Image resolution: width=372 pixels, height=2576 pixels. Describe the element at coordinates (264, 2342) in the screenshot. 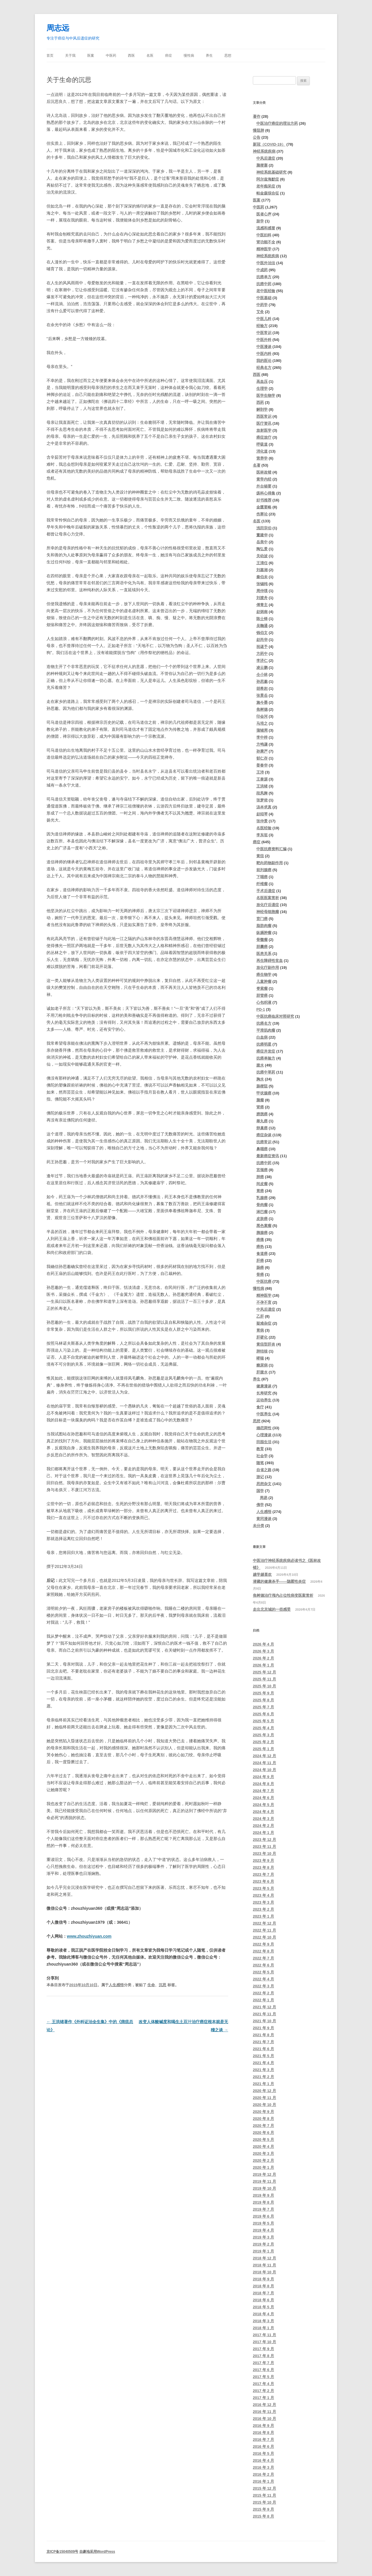

I see `2017 年 10 月` at that location.